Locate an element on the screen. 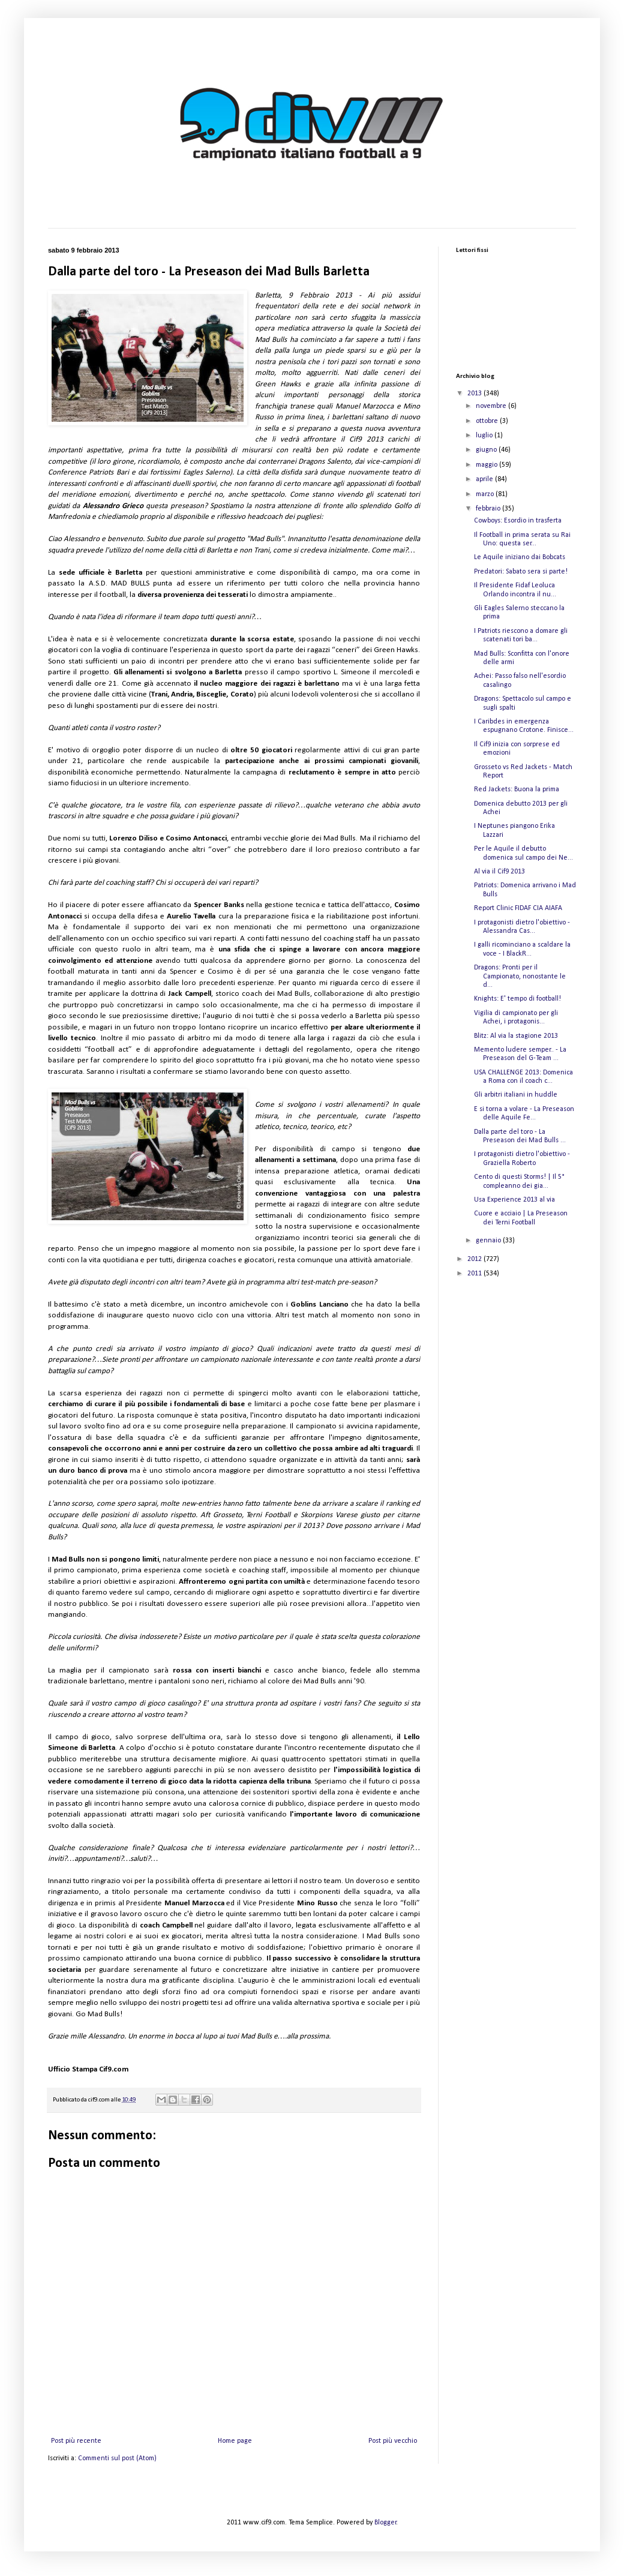 This screenshot has height=2576, width=624. febbraio is located at coordinates (489, 508).